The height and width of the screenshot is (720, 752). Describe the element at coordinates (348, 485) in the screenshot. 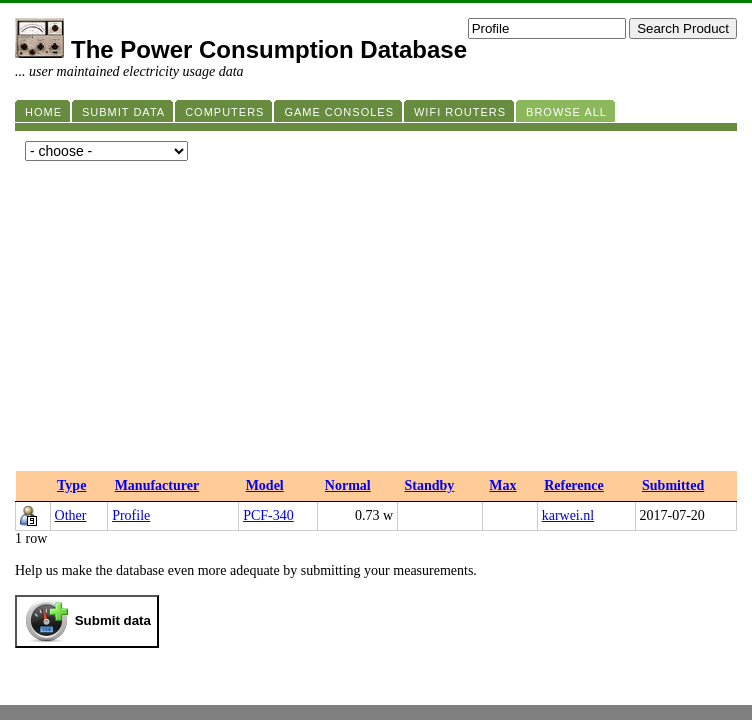

I see `Normal` at that location.